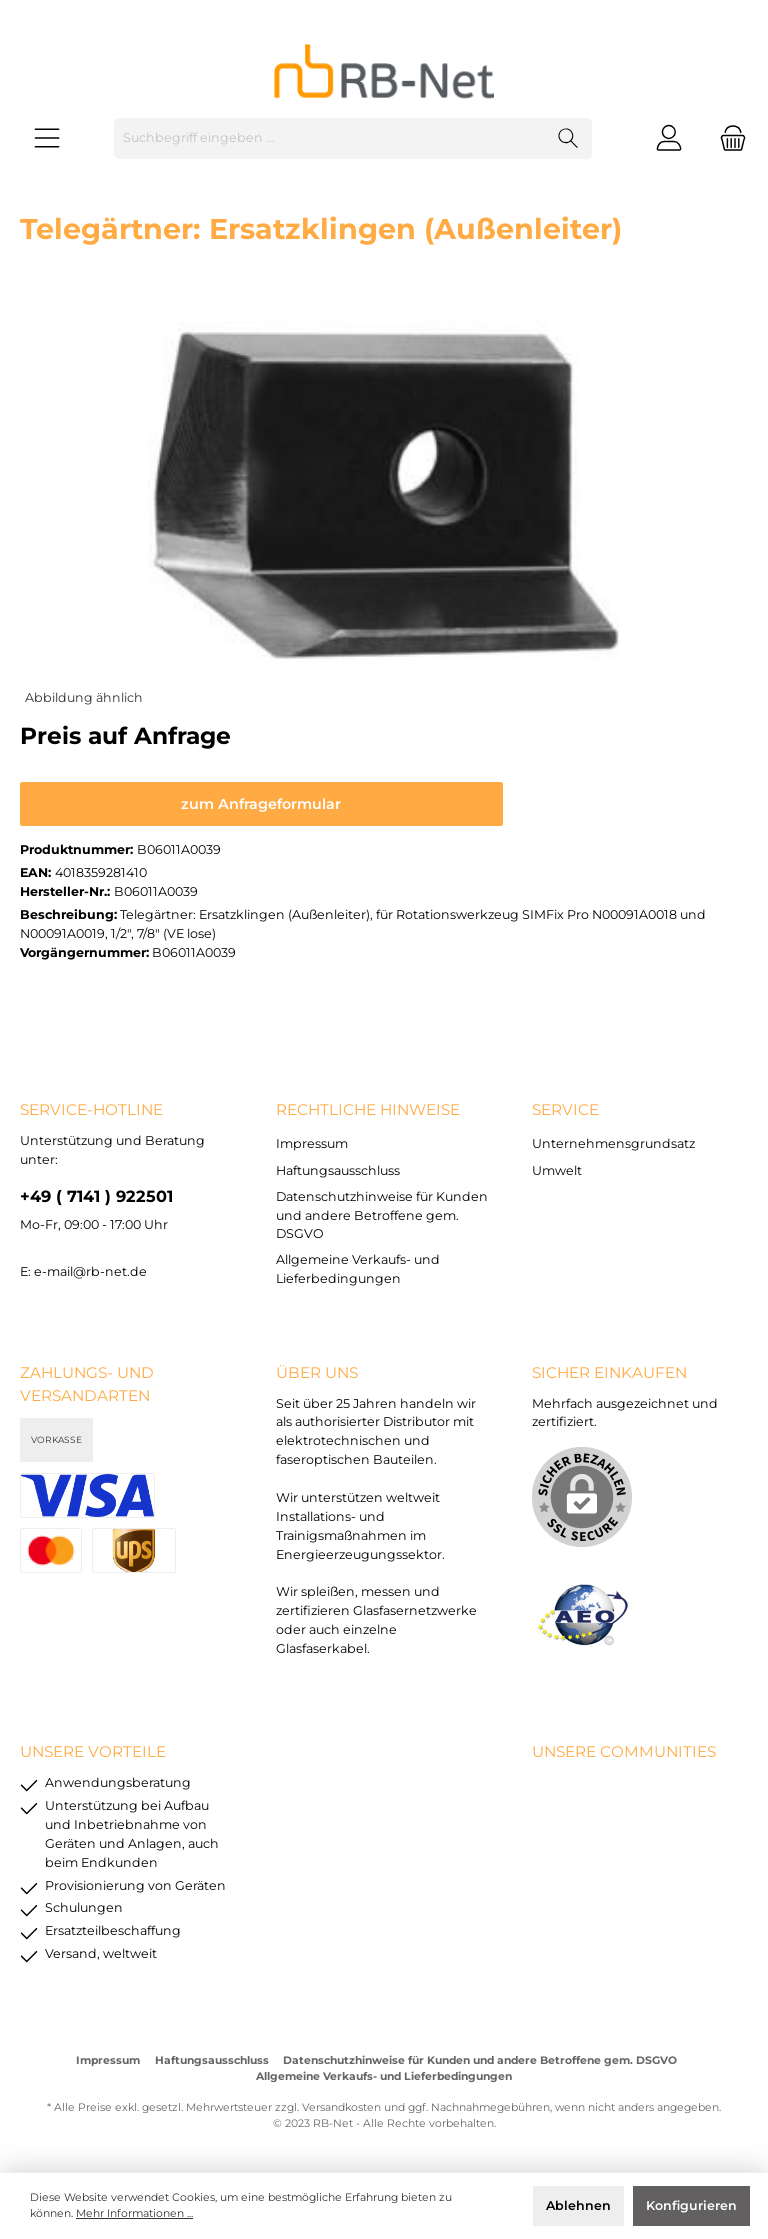 This screenshot has height=2239, width=768. What do you see at coordinates (565, 1109) in the screenshot?
I see `Service` at bounding box center [565, 1109].